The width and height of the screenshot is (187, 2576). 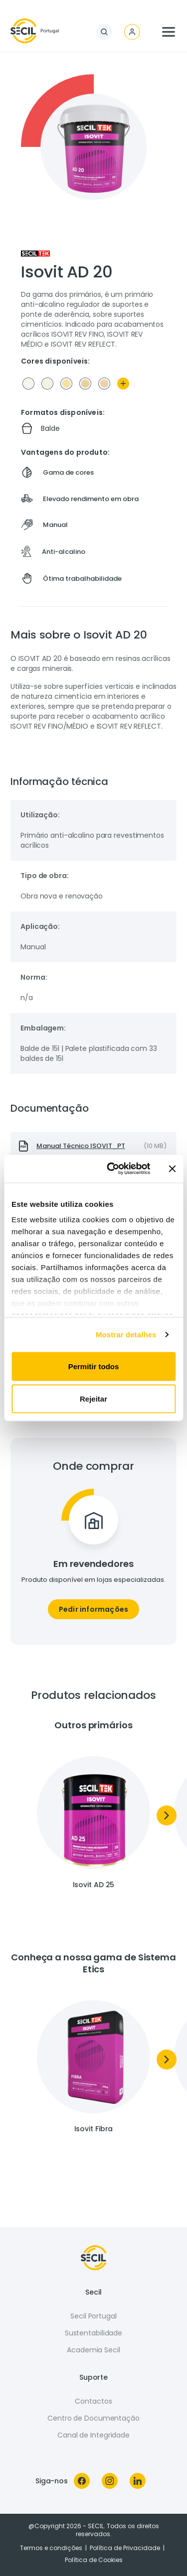 I want to click on [presentation], so click(x=93, y=1146).